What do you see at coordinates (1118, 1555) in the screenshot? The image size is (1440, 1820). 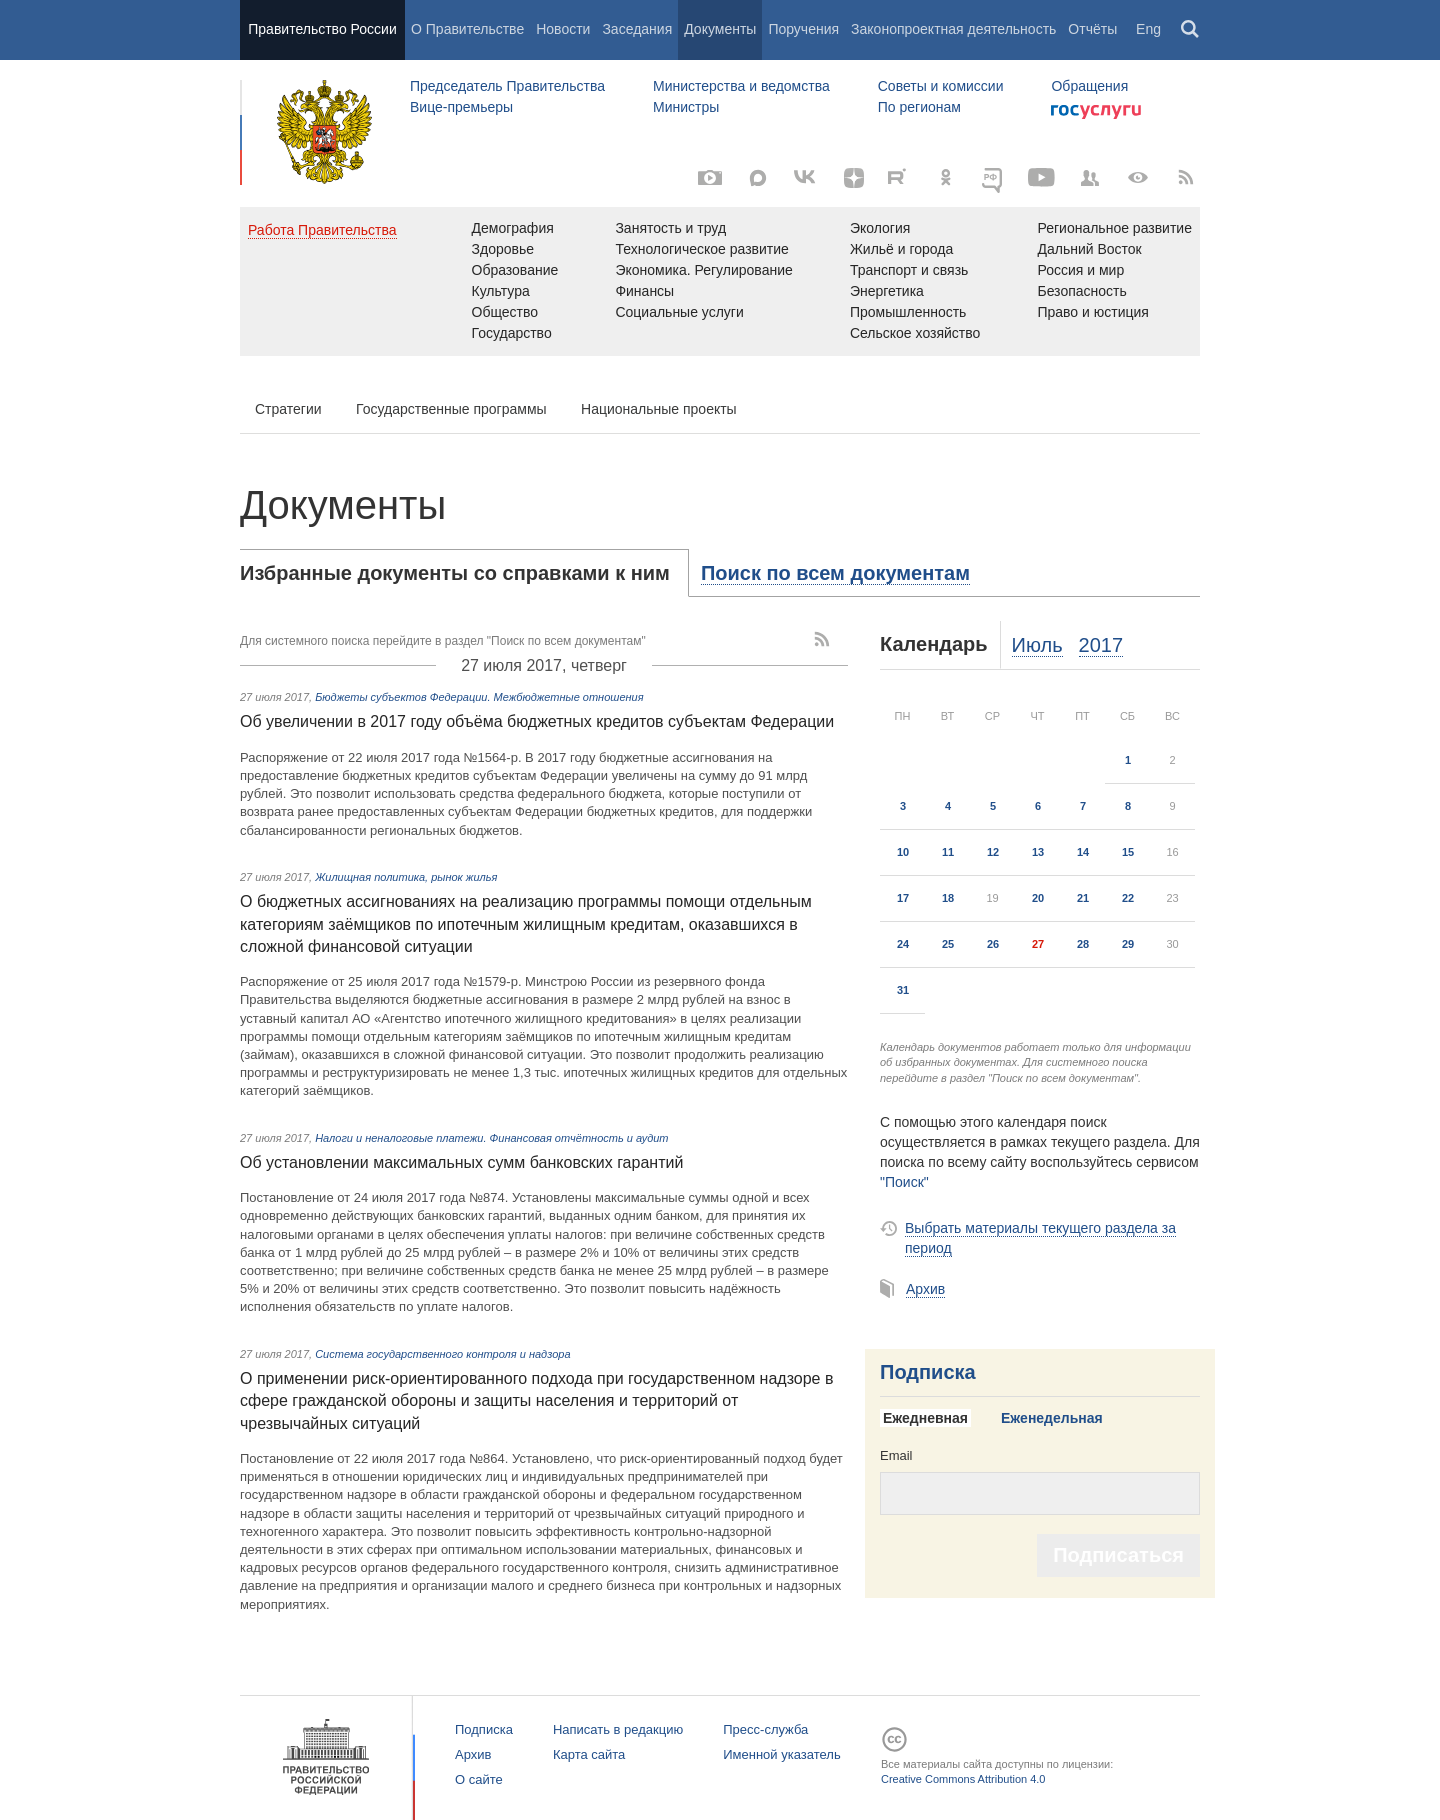 I see `Подписаться` at bounding box center [1118, 1555].